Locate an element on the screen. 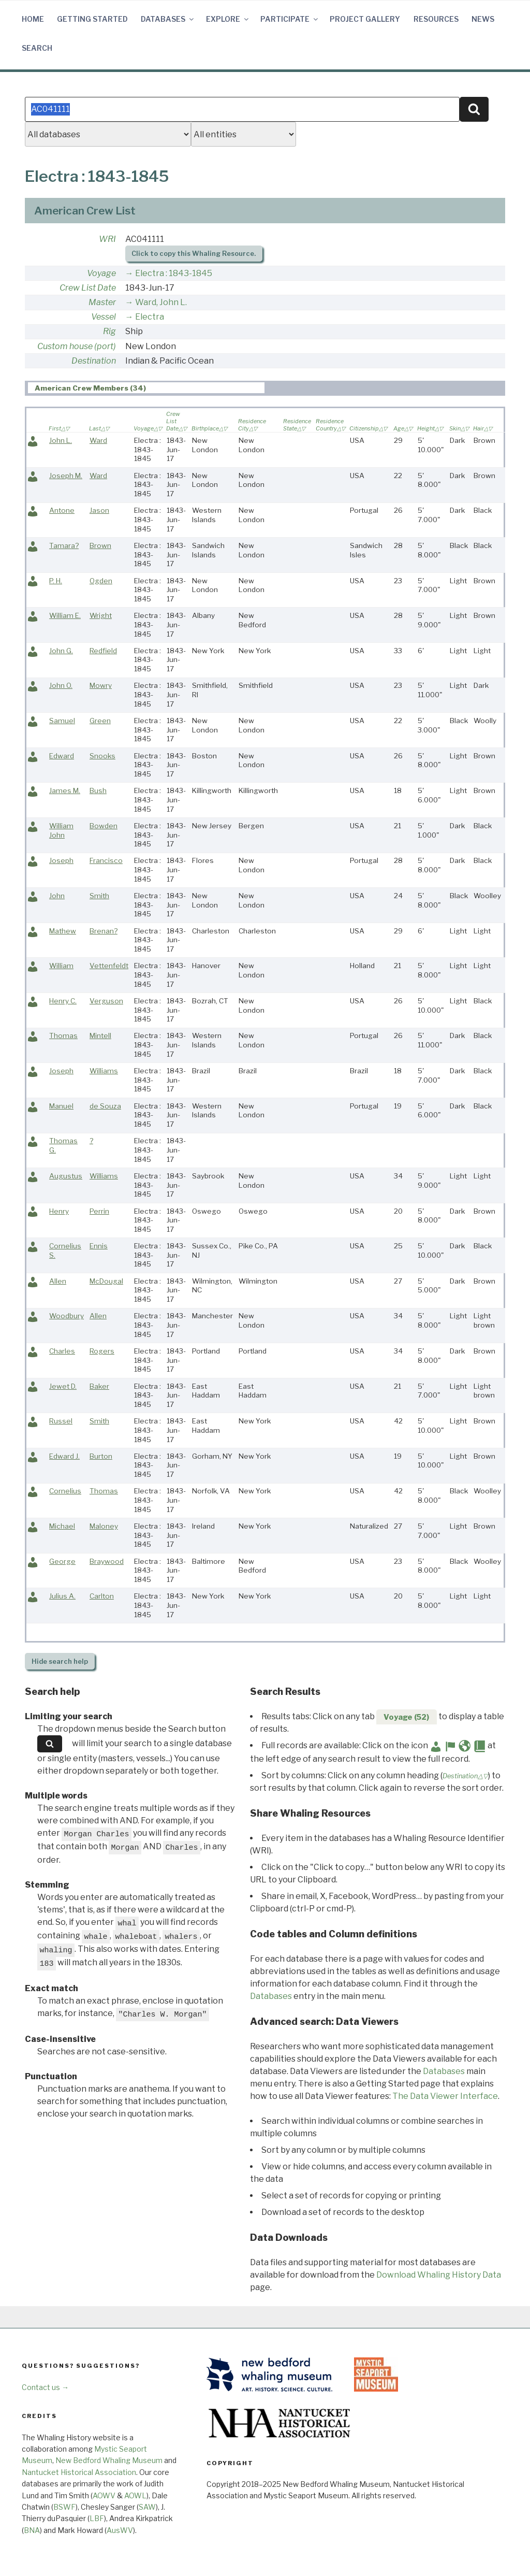 This screenshot has width=530, height=2576. William is located at coordinates (61, 965).